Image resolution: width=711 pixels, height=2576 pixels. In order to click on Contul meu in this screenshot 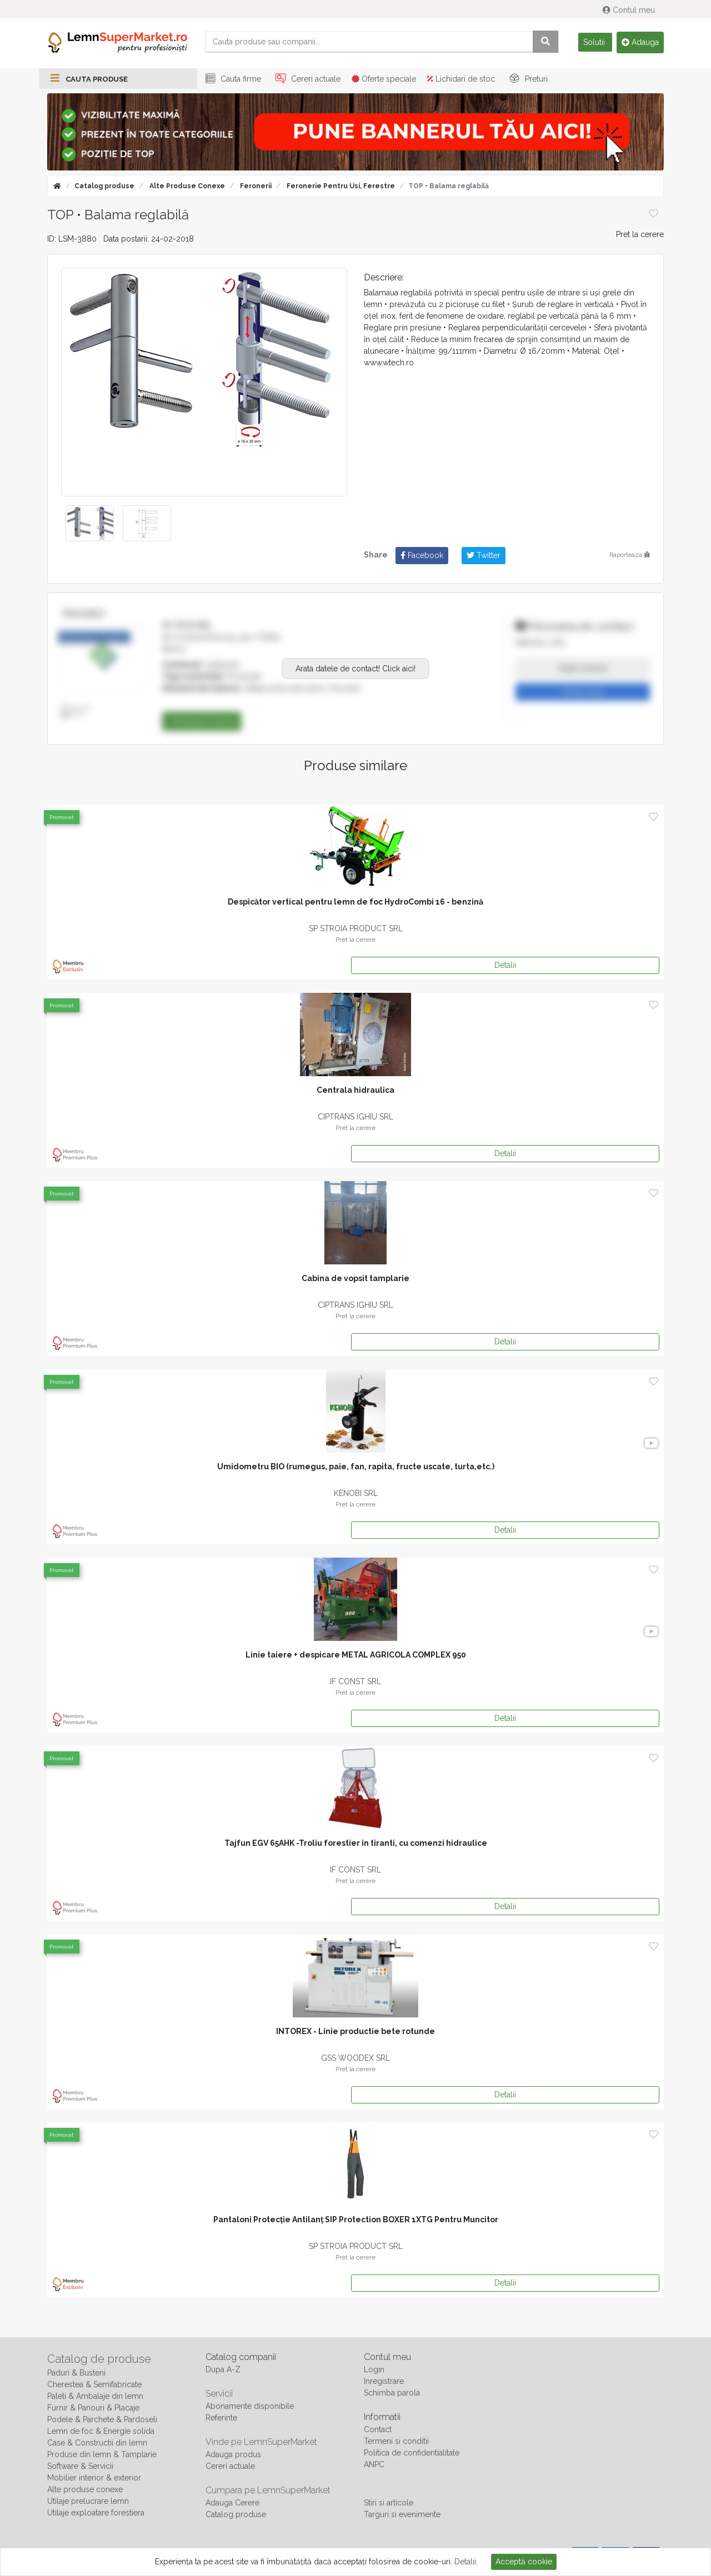, I will do `click(630, 10)`.